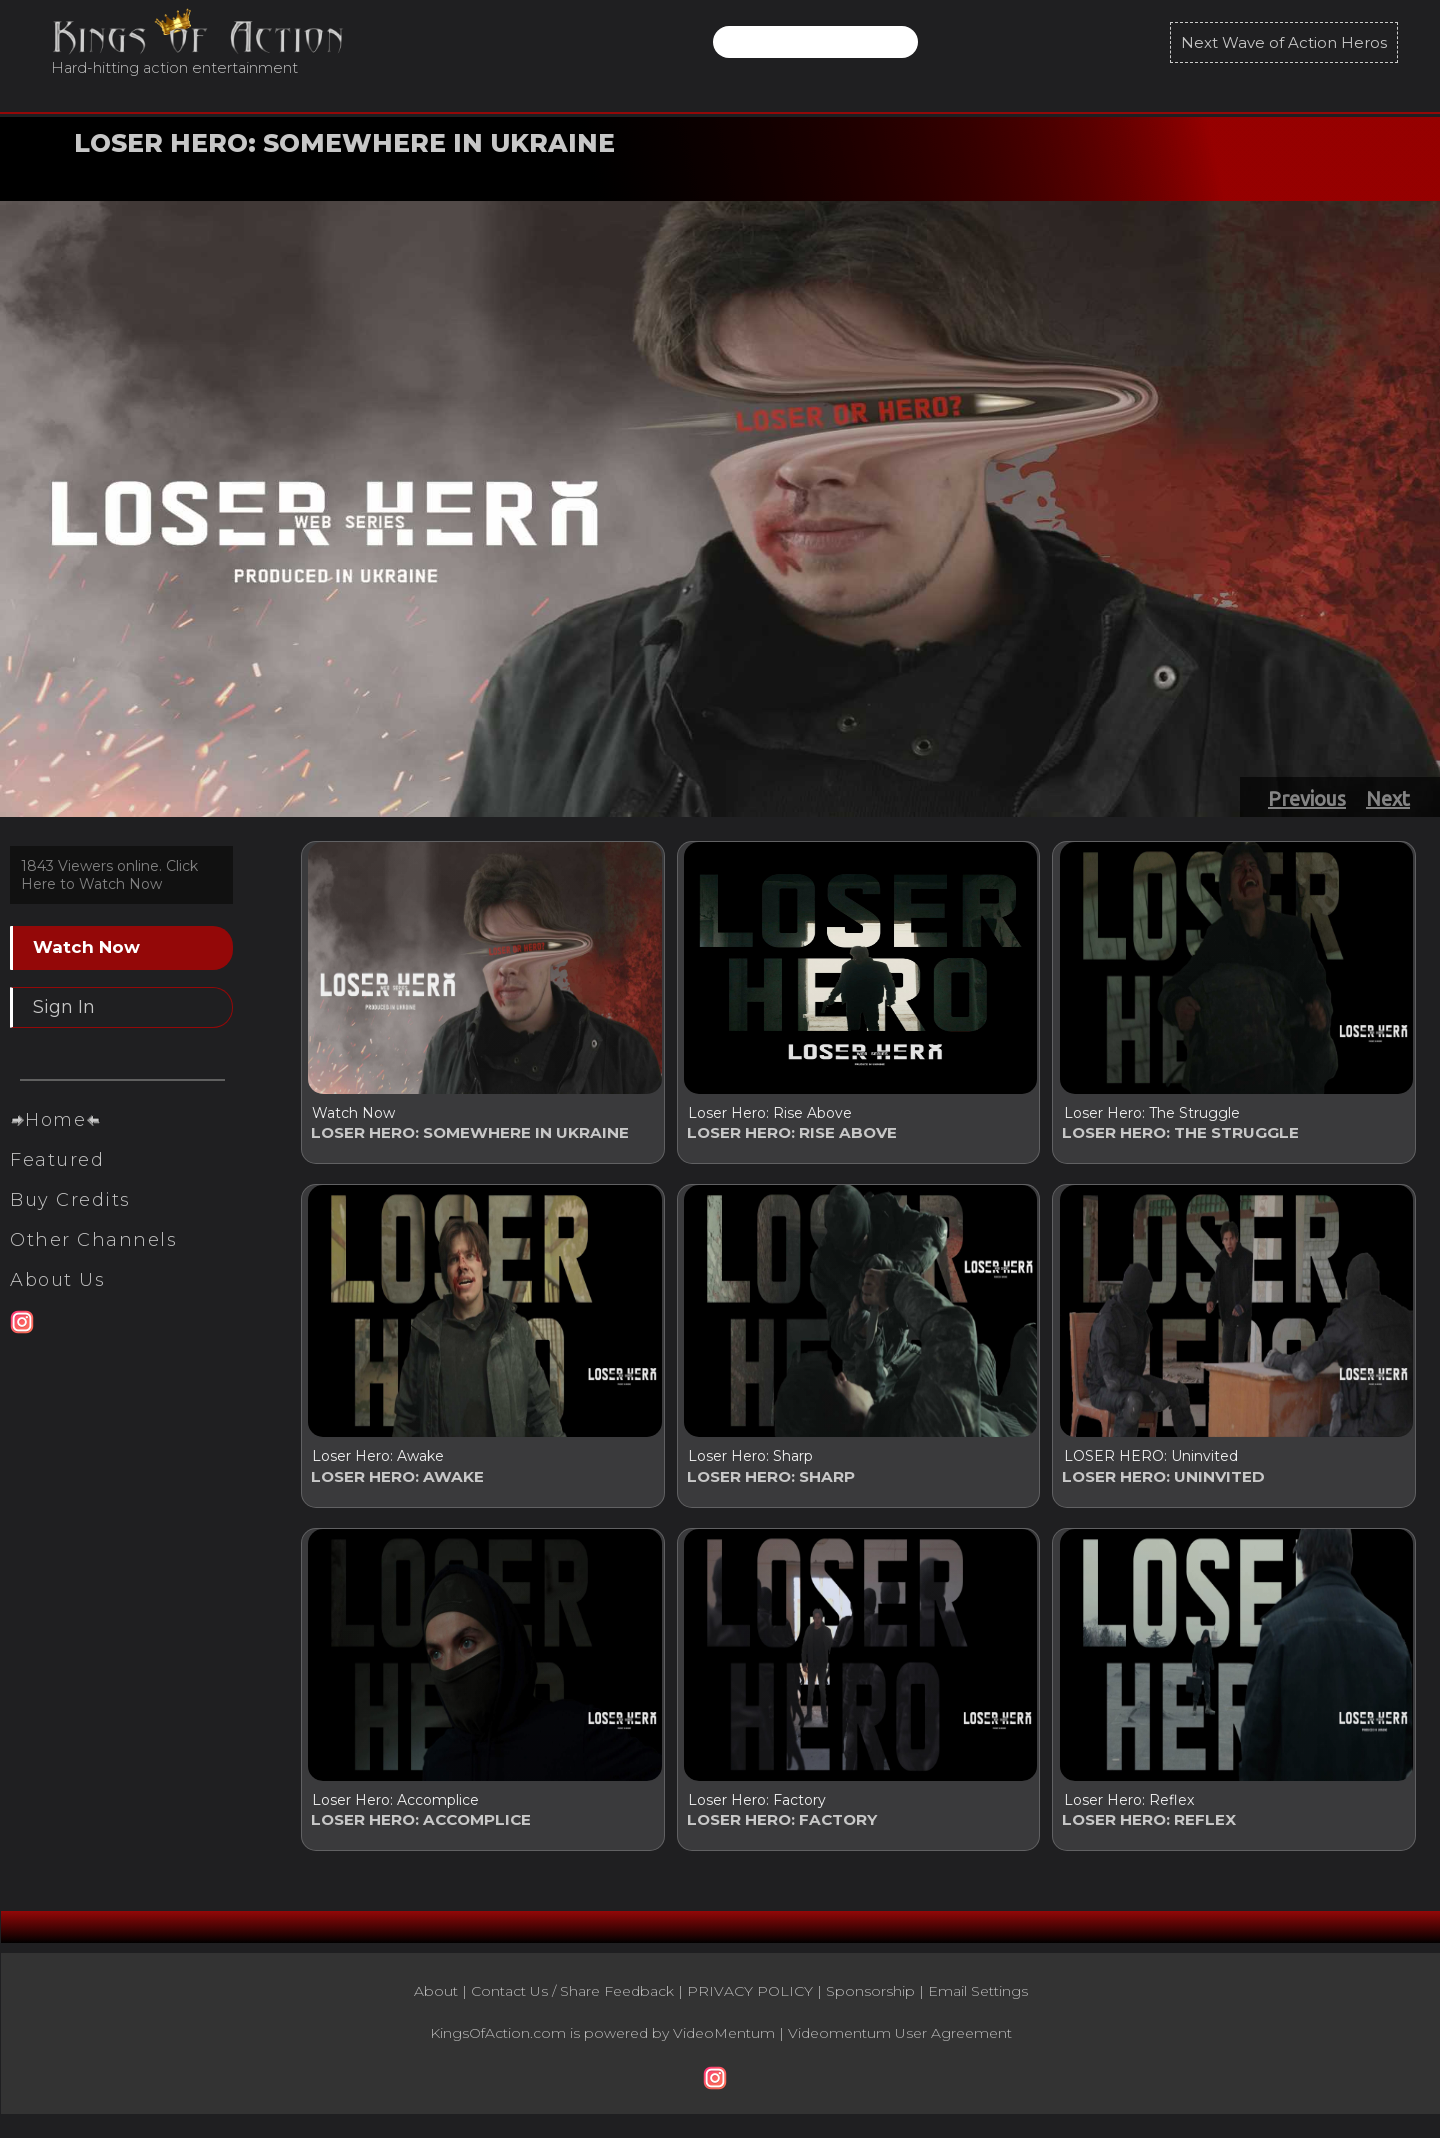 This screenshot has height=2138, width=1440. I want to click on Email Settings, so click(978, 2005).